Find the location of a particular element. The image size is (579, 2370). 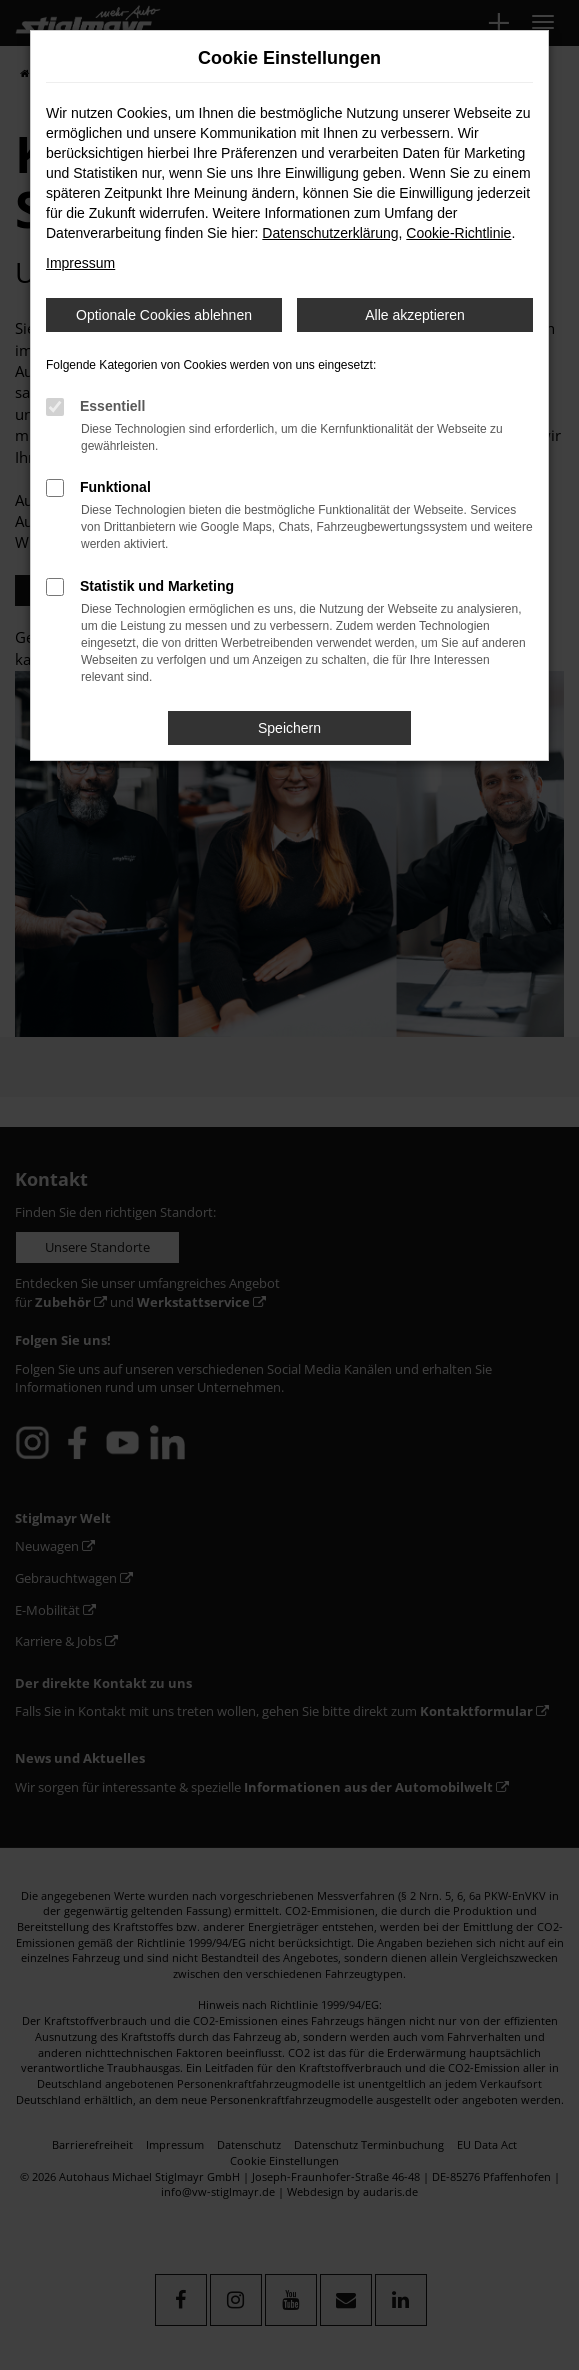

Impressum is located at coordinates (80, 263).